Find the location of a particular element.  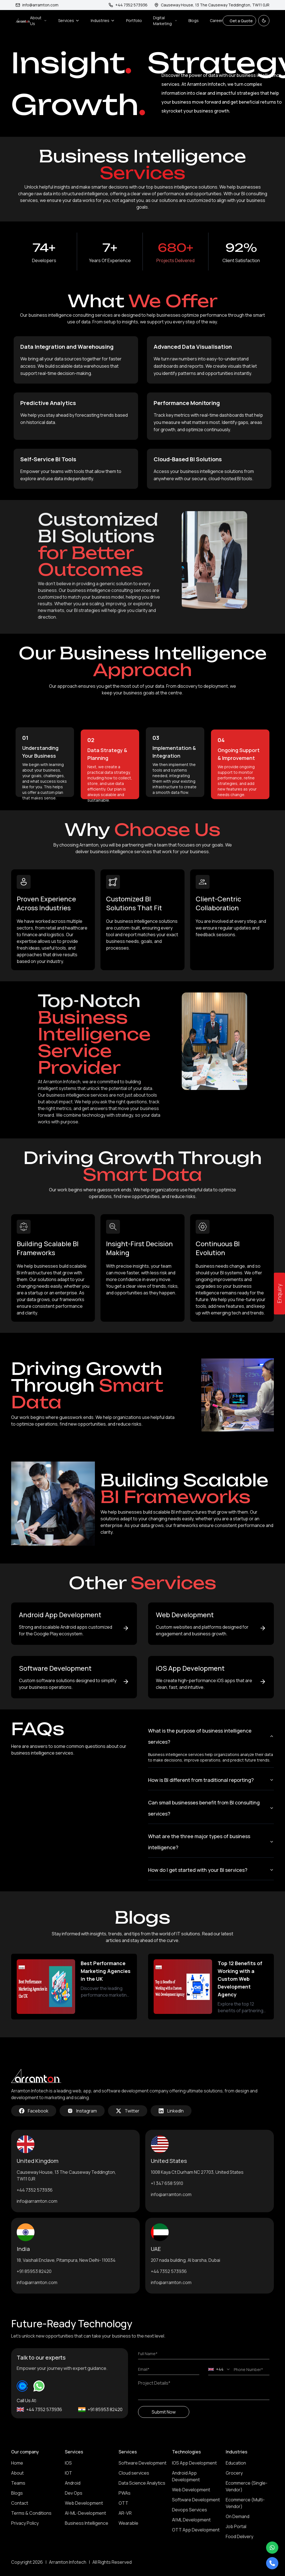

Food Delivery is located at coordinates (239, 2536).